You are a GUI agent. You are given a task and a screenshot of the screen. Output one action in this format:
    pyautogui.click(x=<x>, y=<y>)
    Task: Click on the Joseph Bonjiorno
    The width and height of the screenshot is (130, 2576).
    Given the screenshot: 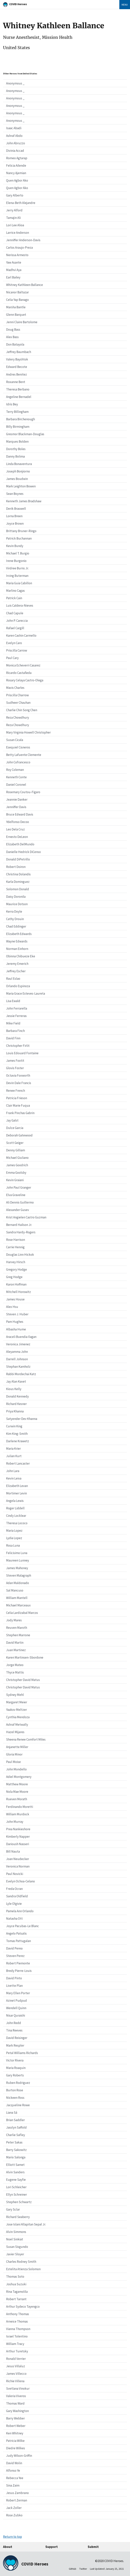 What is the action you would take?
    pyautogui.click(x=18, y=471)
    